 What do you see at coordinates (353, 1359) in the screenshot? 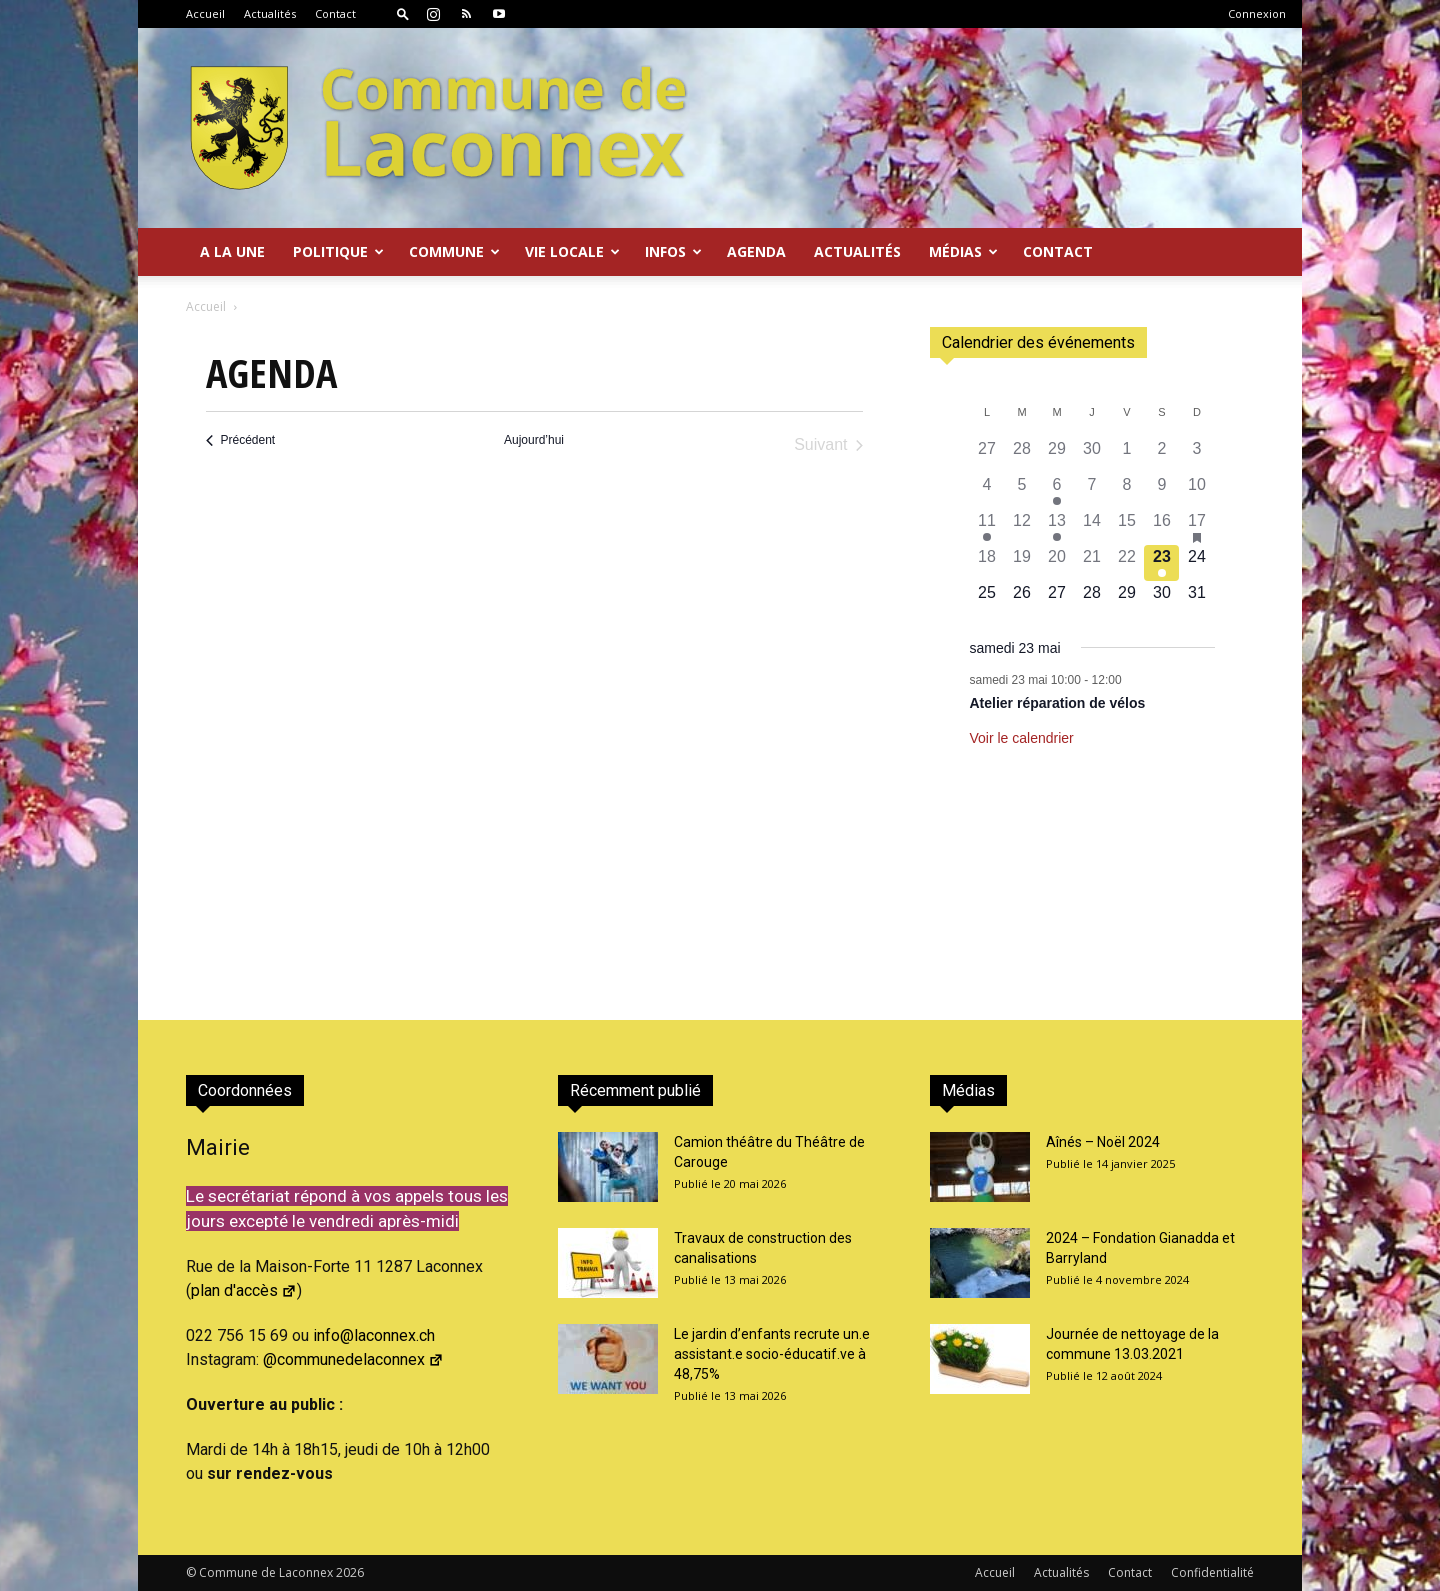
I see `@communedelaconnex` at bounding box center [353, 1359].